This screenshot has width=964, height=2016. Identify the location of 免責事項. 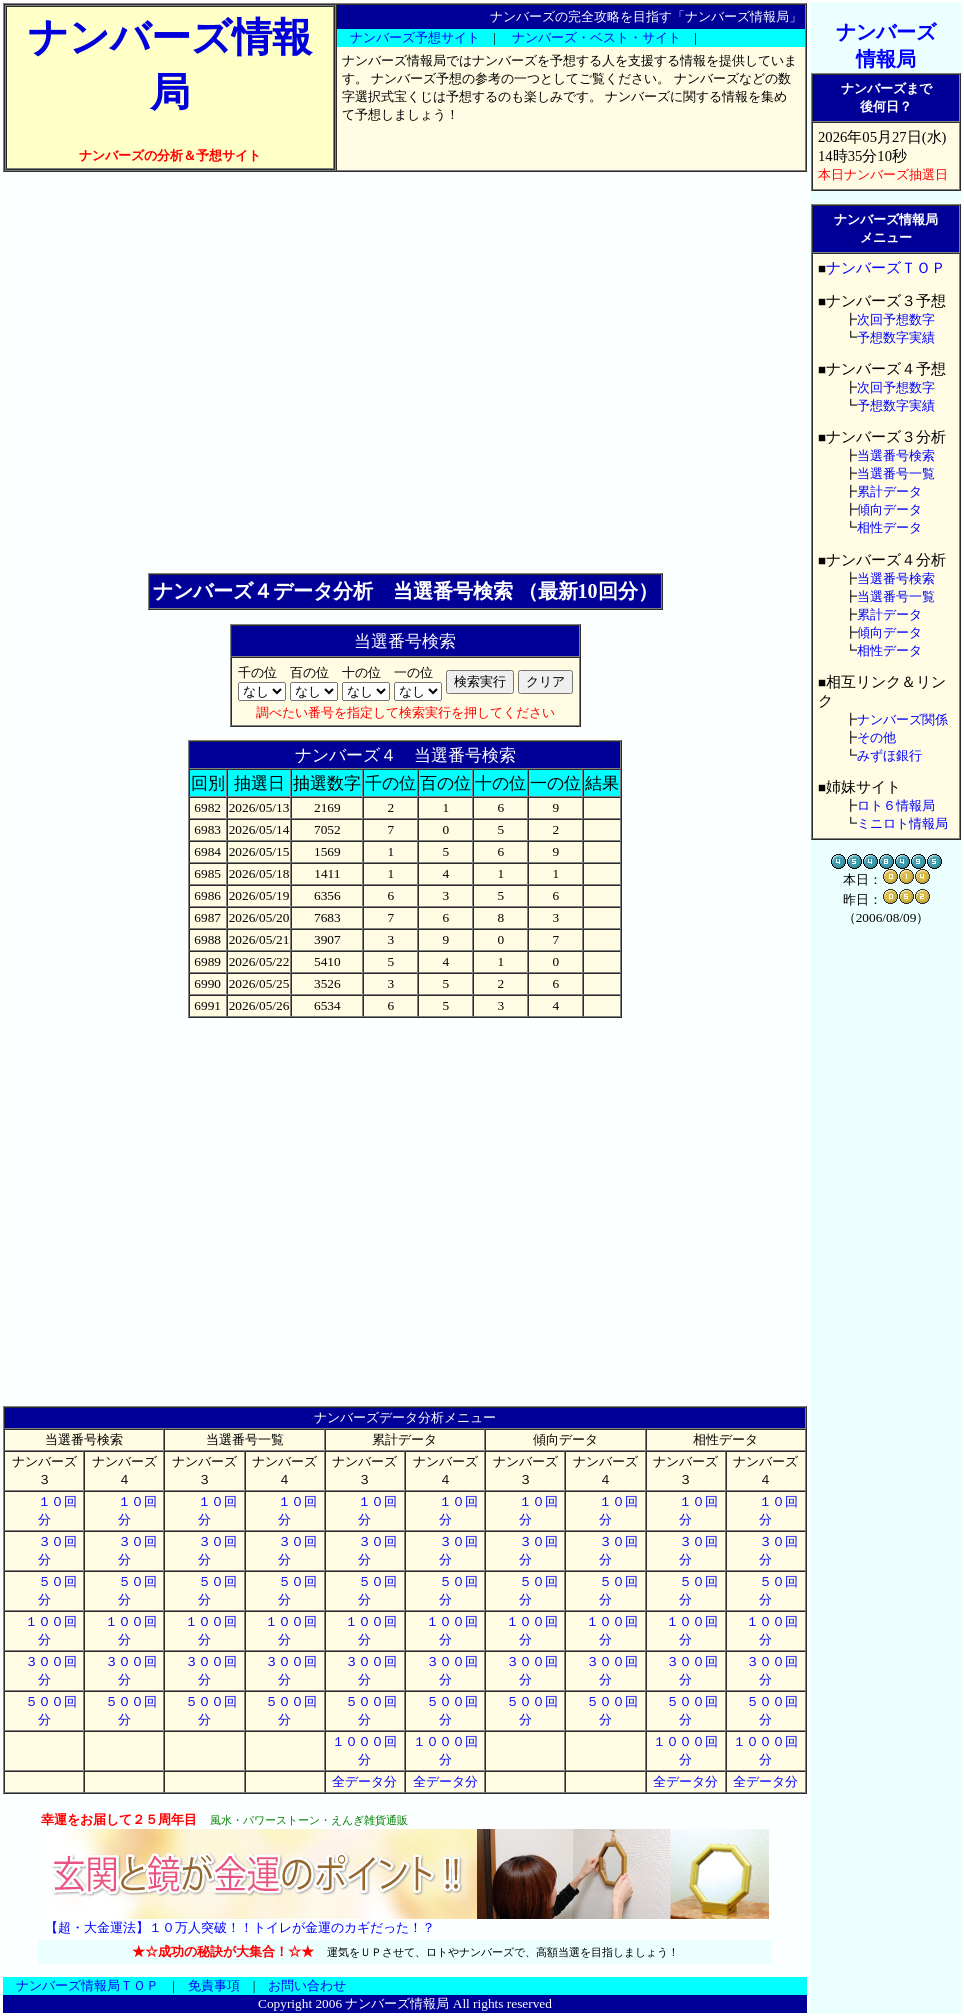
(214, 1985).